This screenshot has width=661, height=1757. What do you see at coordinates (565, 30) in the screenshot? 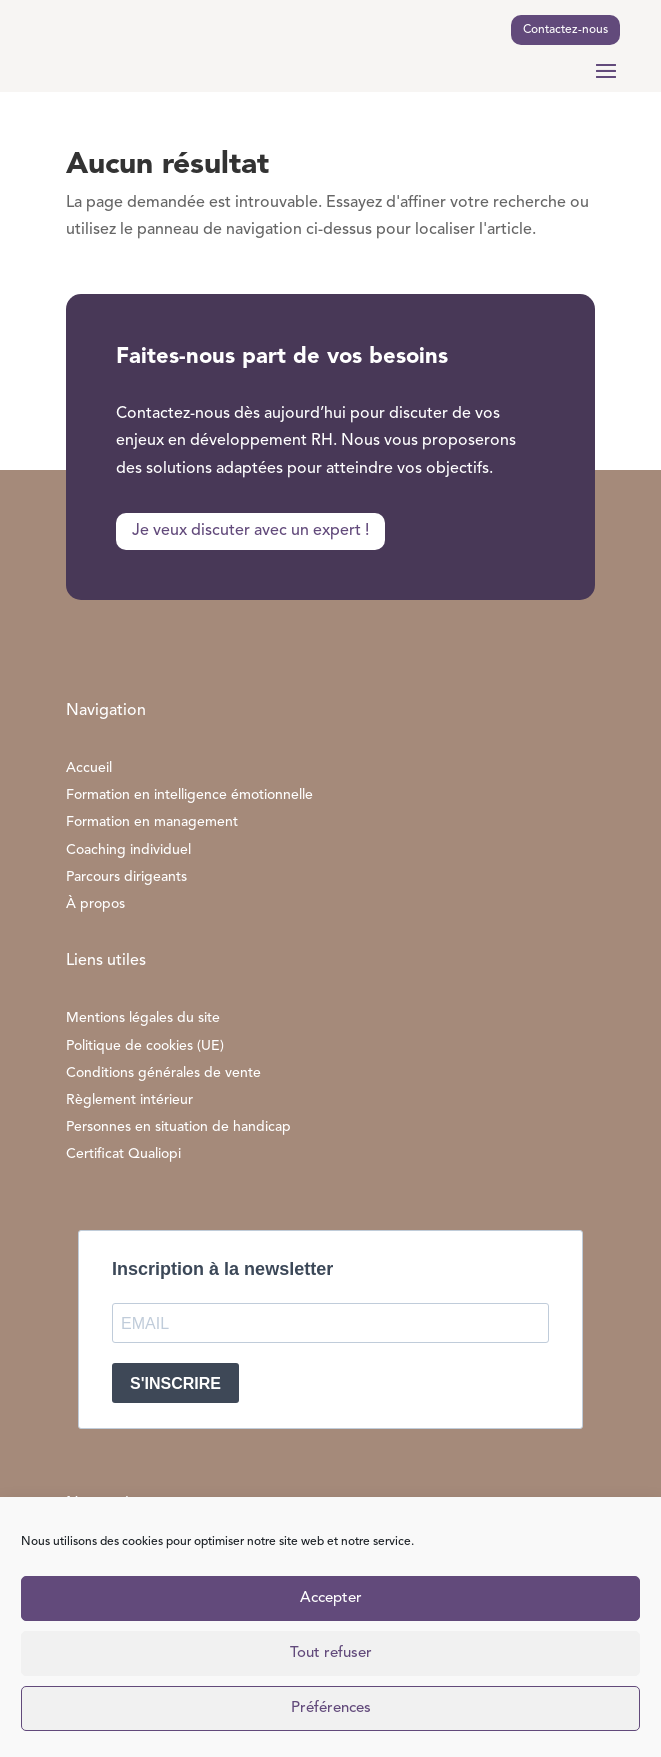
I see `Contactez-nous` at bounding box center [565, 30].